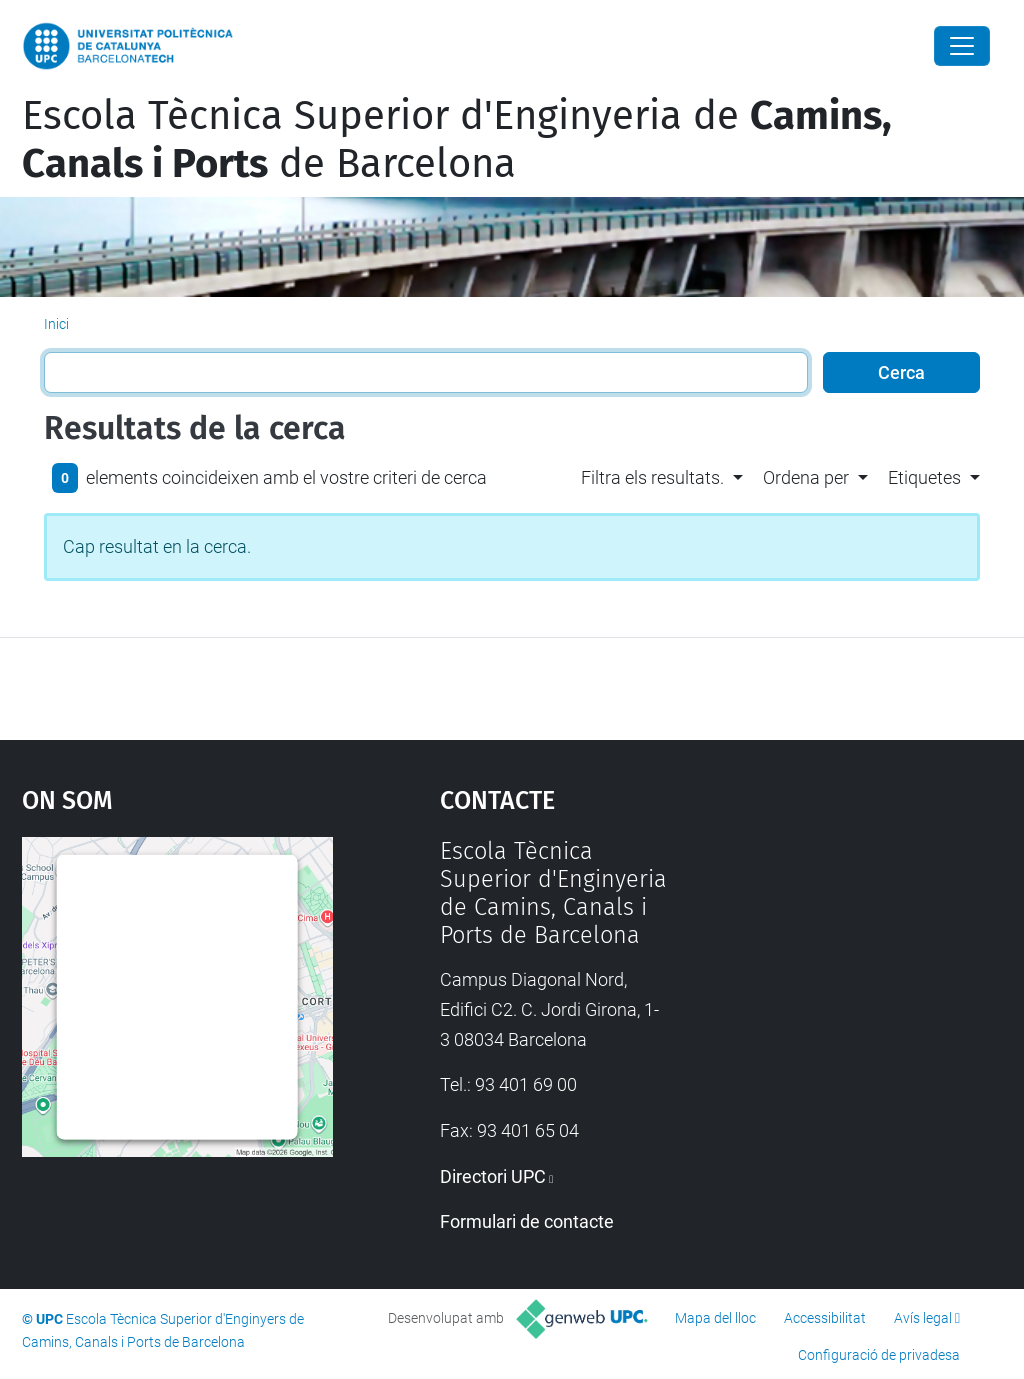 The width and height of the screenshot is (1024, 1379). Describe the element at coordinates (56, 324) in the screenshot. I see `Inici` at that location.